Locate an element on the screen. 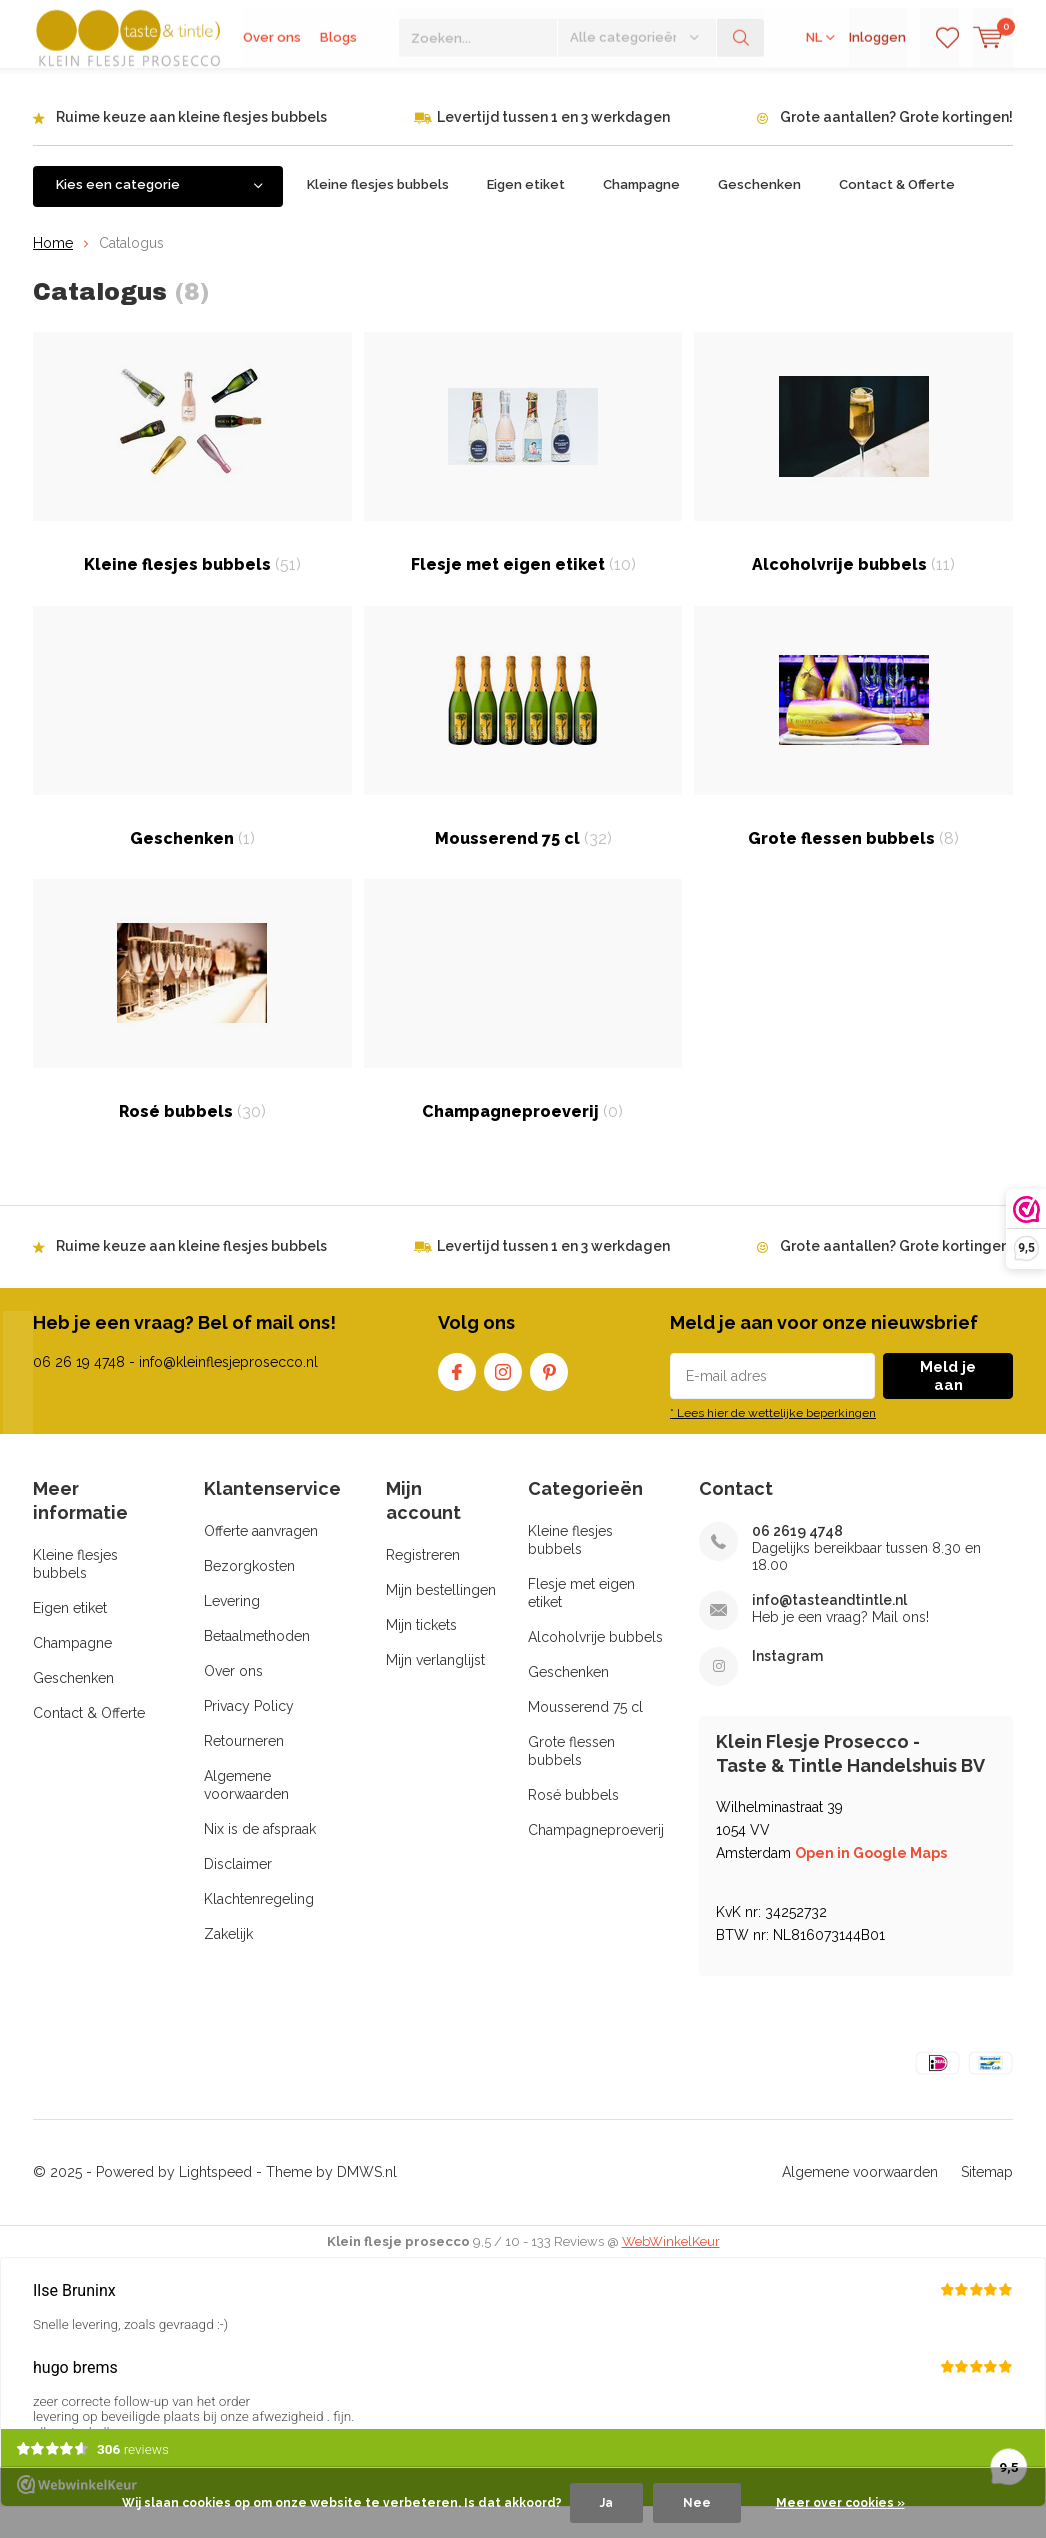 This screenshot has width=1046, height=2538. Lightspeed is located at coordinates (215, 2202).